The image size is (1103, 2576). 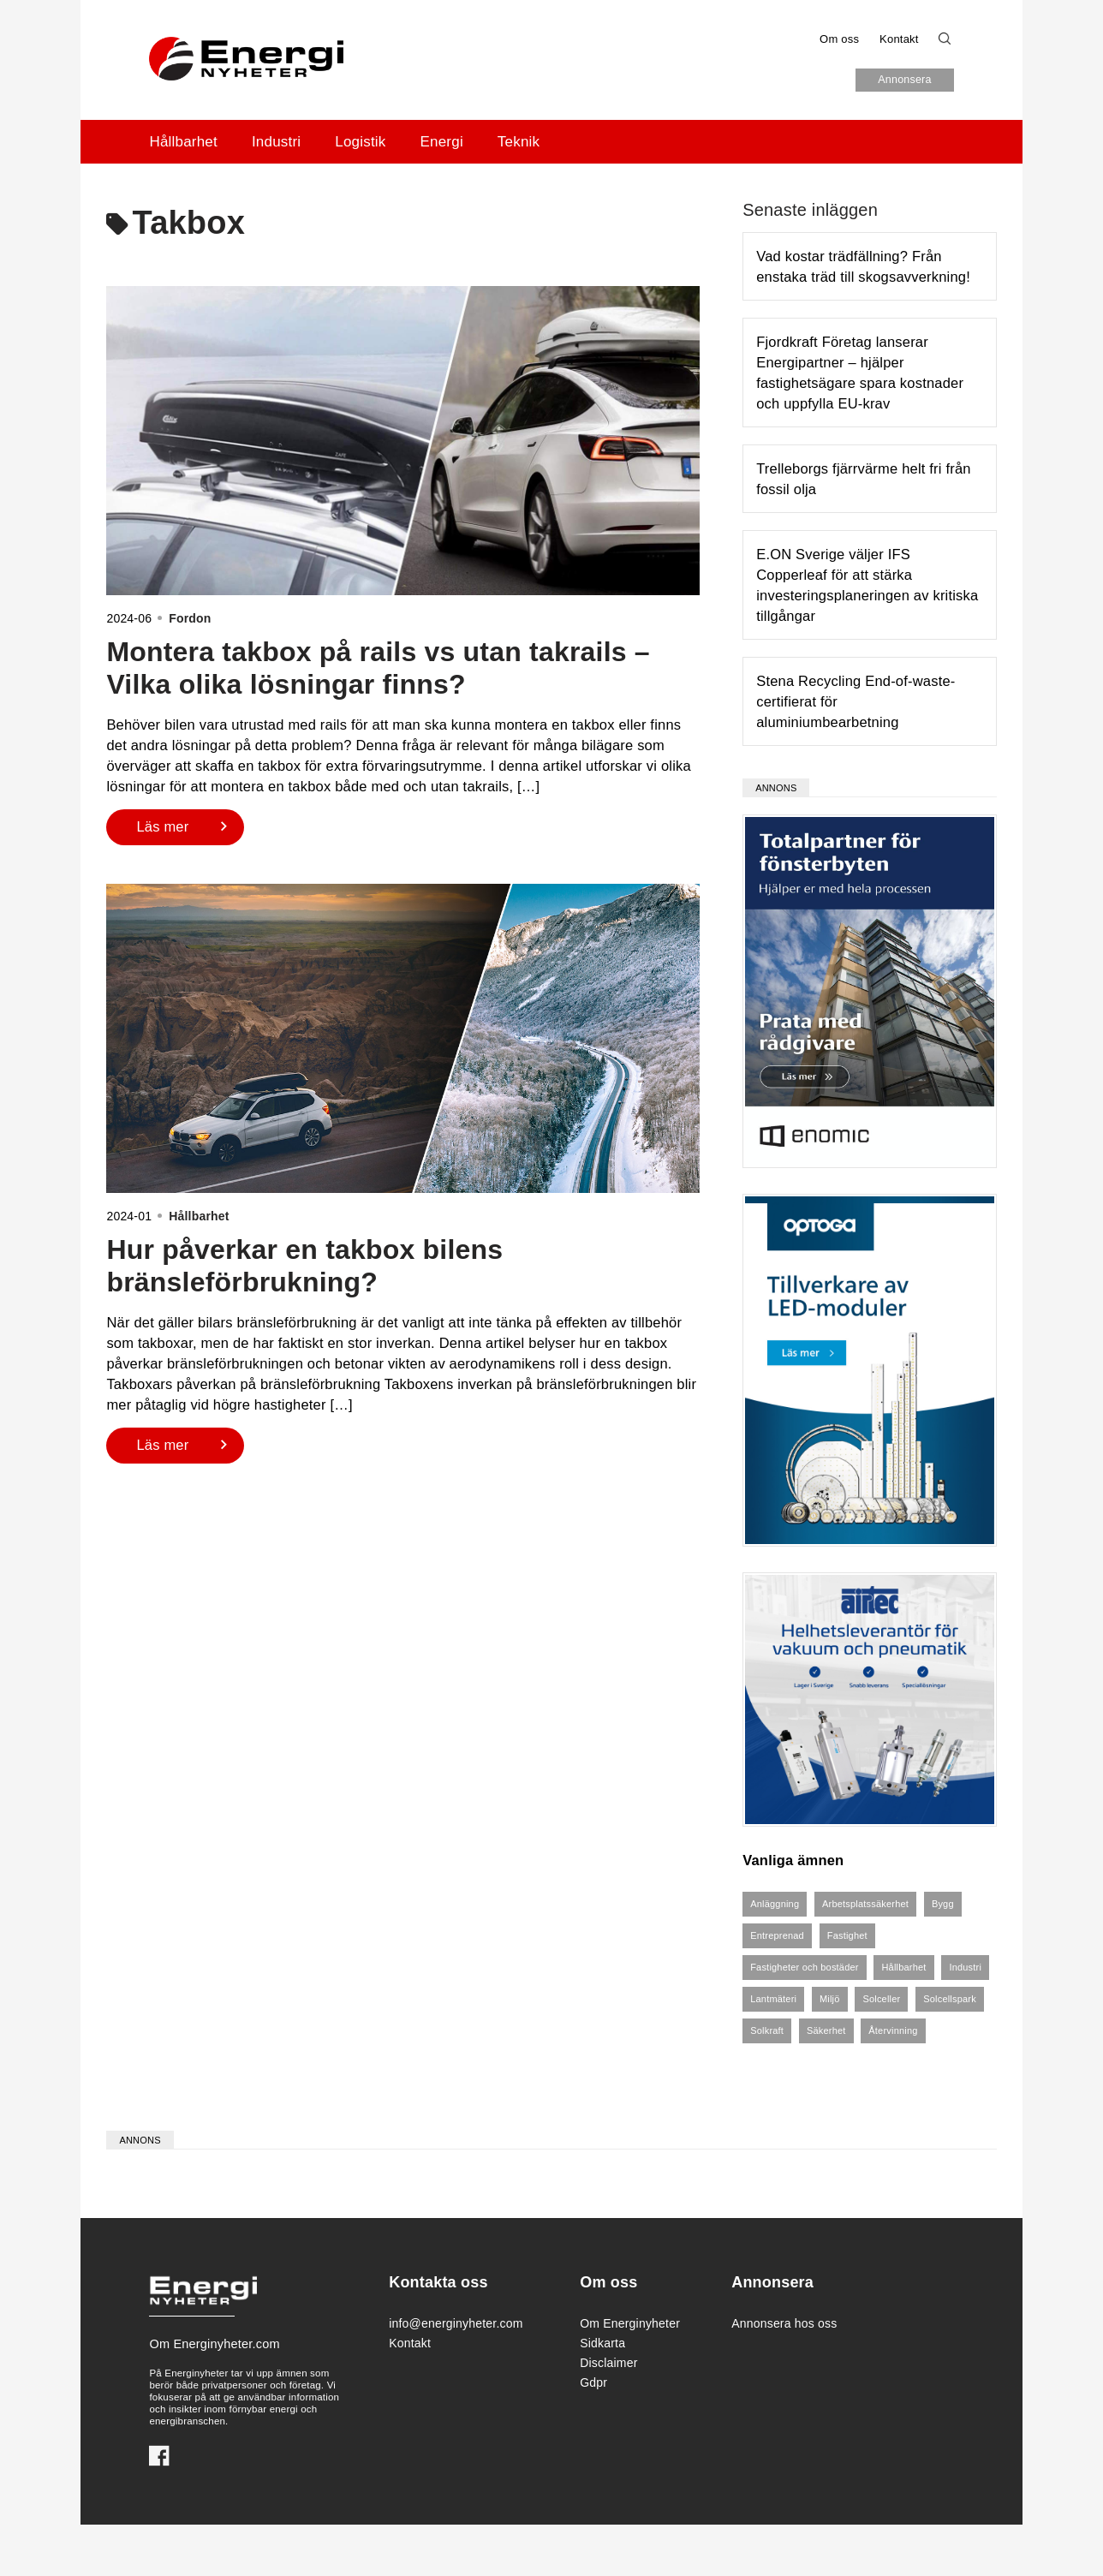 What do you see at coordinates (867, 584) in the screenshot?
I see `E.ON Sverige väljer IFS Copperleaf för att stärka investeringsplaneringen av kritiska tillgångar` at bounding box center [867, 584].